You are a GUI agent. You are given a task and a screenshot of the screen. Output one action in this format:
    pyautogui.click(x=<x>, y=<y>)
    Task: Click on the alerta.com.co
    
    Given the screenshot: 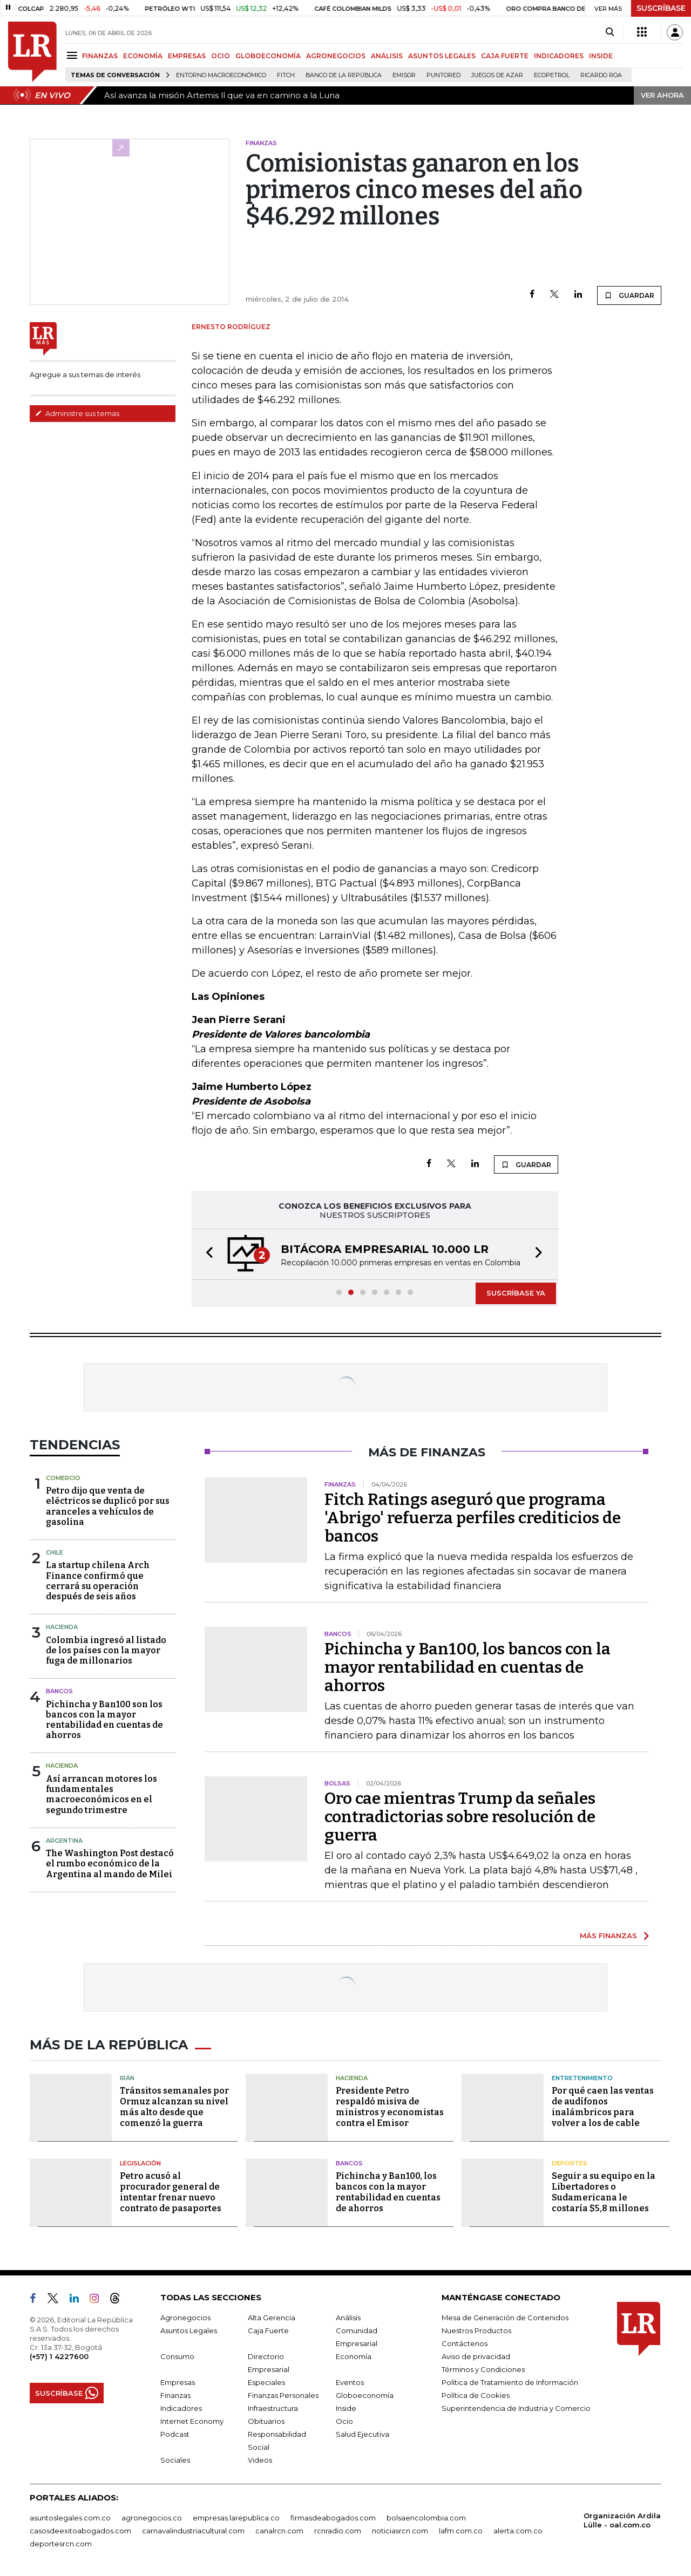 What is the action you would take?
    pyautogui.click(x=518, y=2530)
    